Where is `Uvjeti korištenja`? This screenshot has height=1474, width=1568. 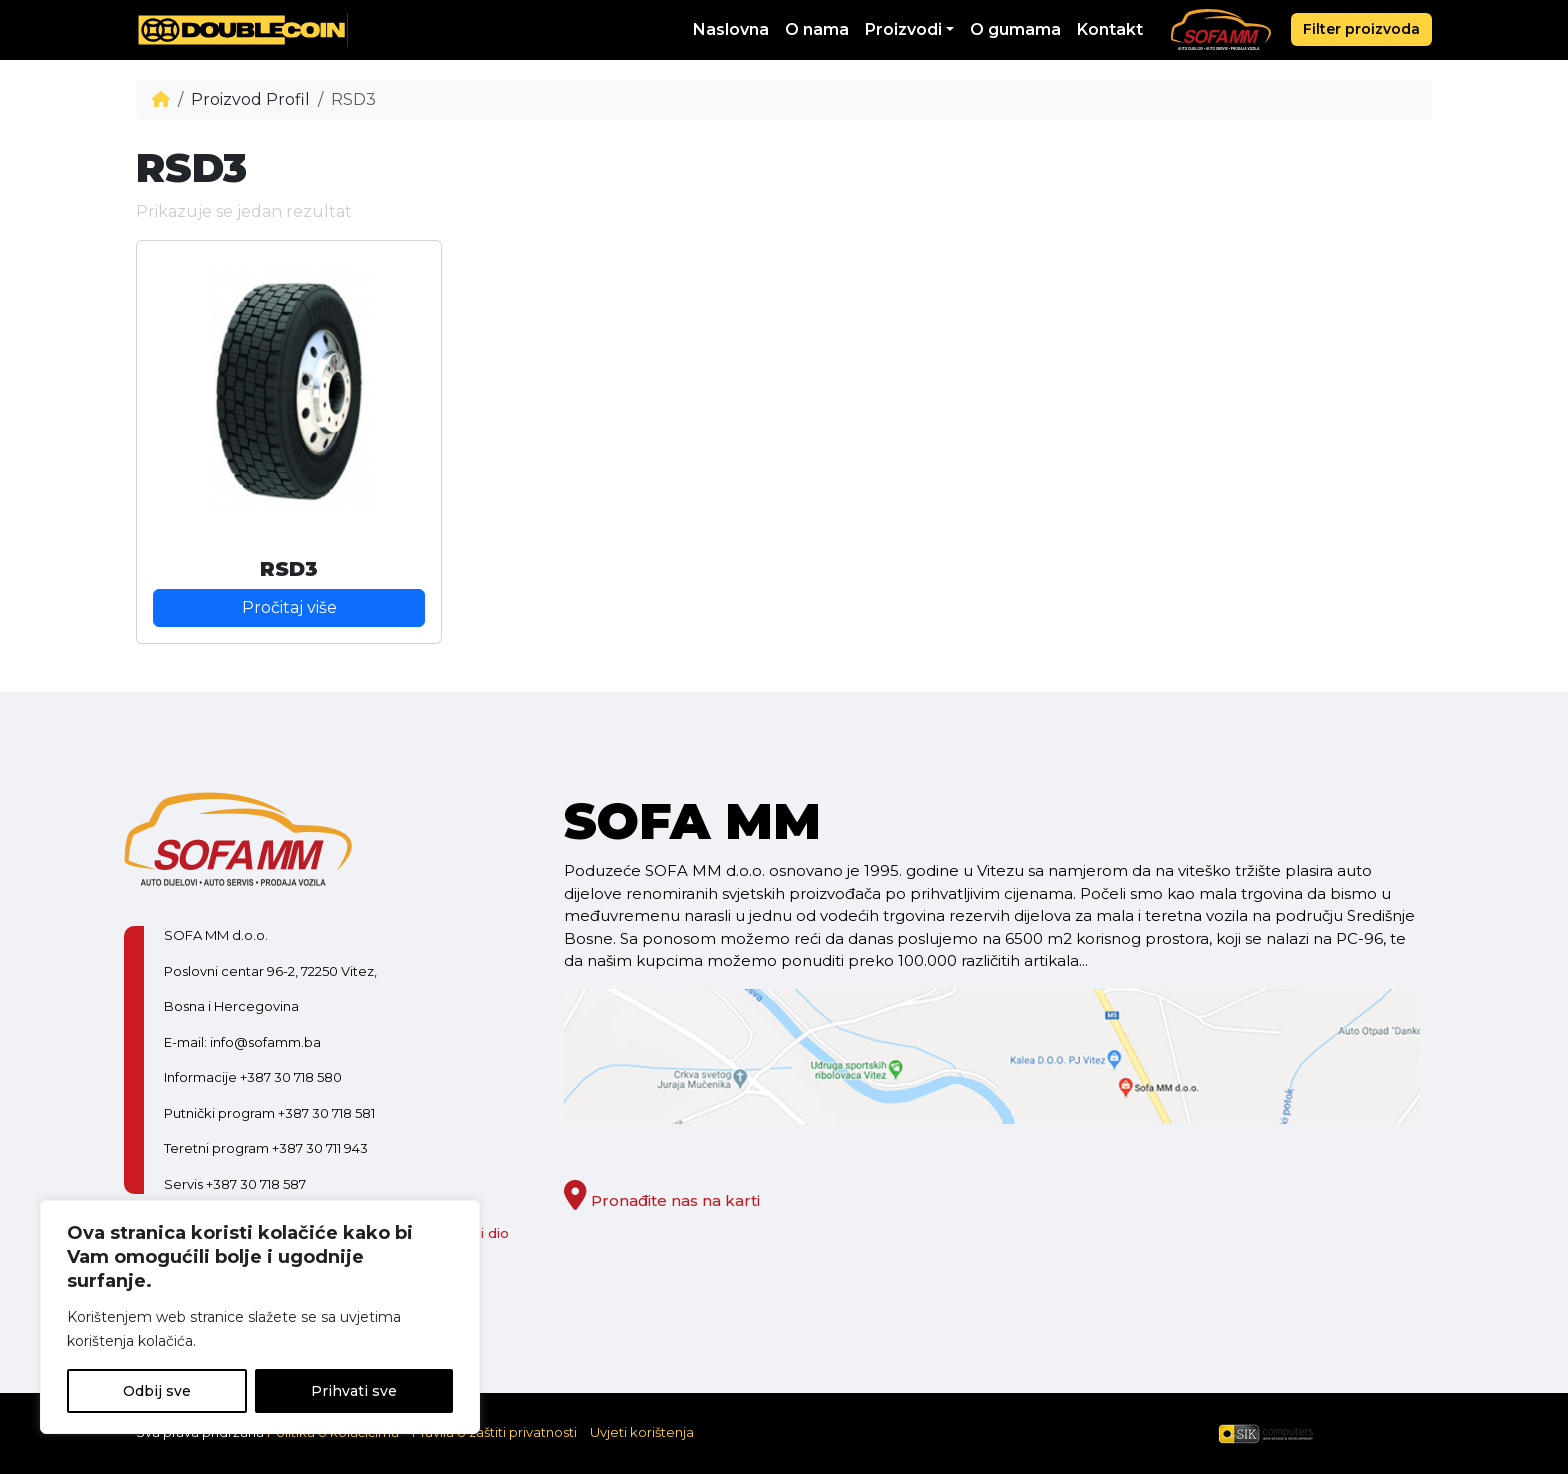 Uvjeti korištenja is located at coordinates (642, 1432).